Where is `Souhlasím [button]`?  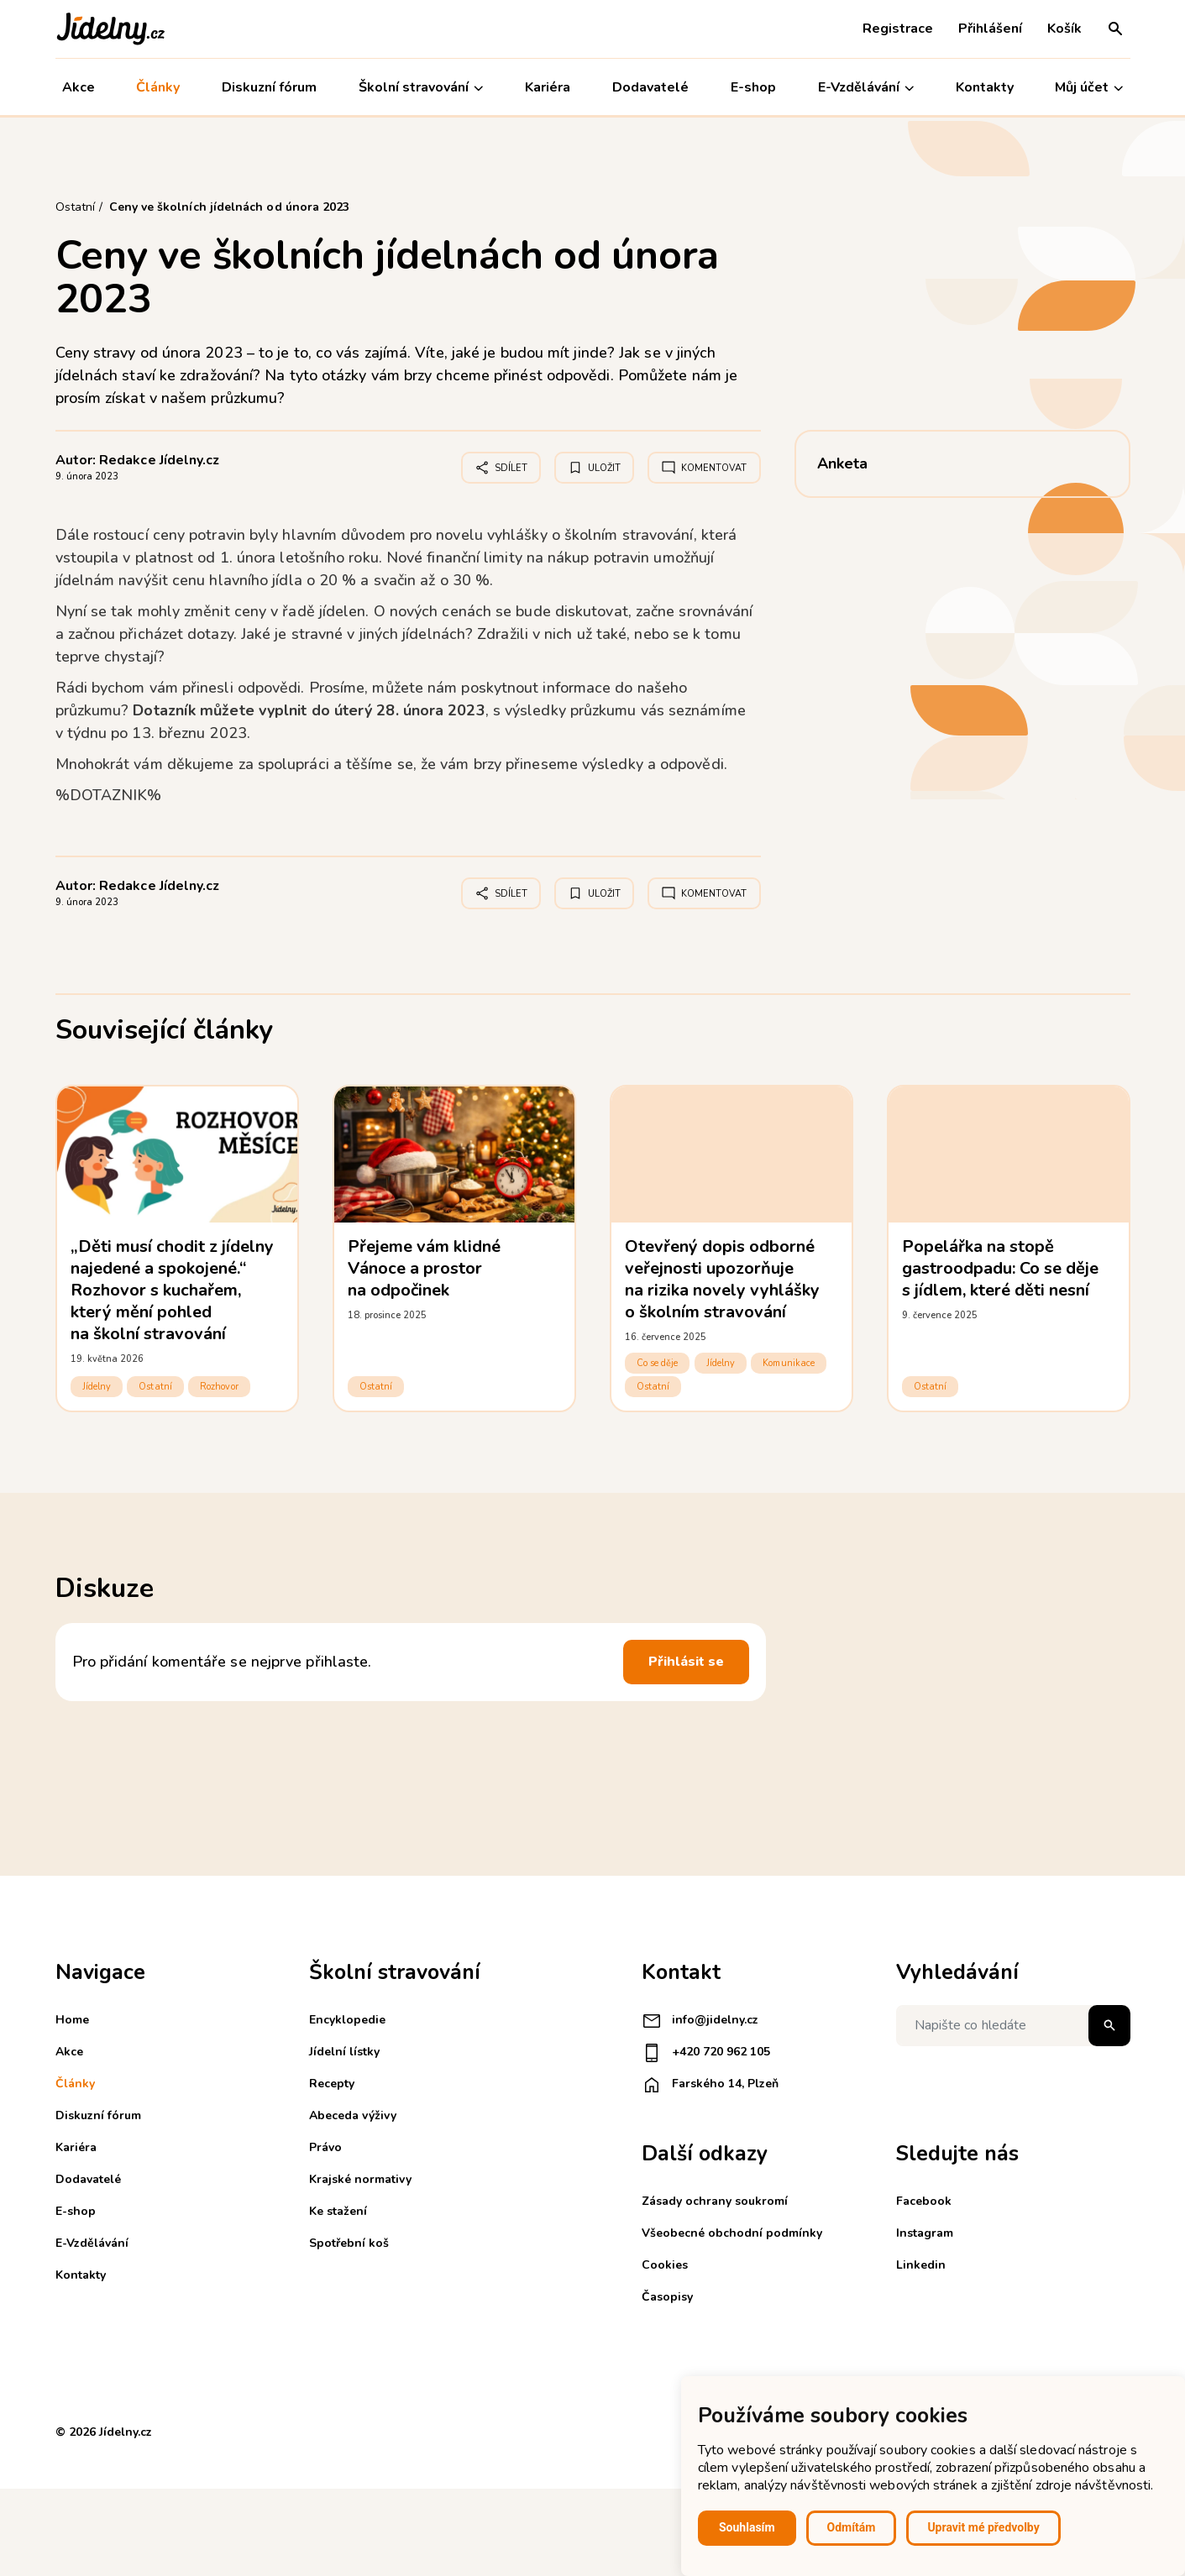
Souhlasím [button] is located at coordinates (747, 2527).